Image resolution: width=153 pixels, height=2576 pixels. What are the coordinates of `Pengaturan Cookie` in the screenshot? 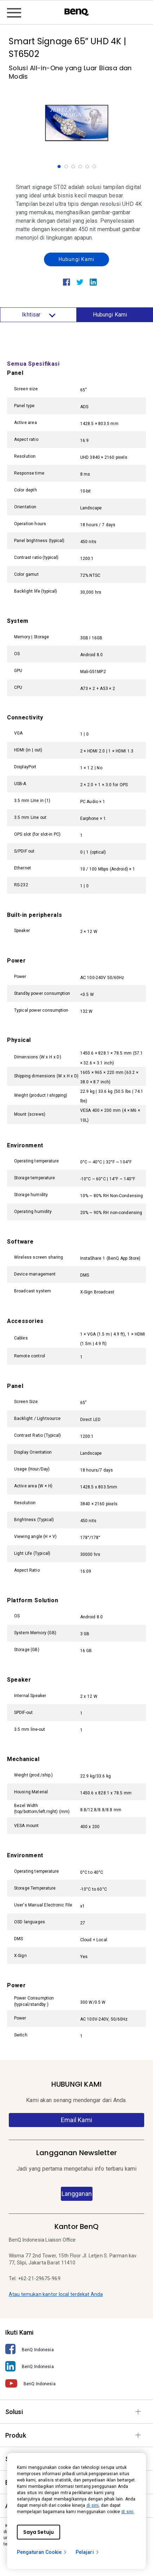 It's located at (42, 2552).